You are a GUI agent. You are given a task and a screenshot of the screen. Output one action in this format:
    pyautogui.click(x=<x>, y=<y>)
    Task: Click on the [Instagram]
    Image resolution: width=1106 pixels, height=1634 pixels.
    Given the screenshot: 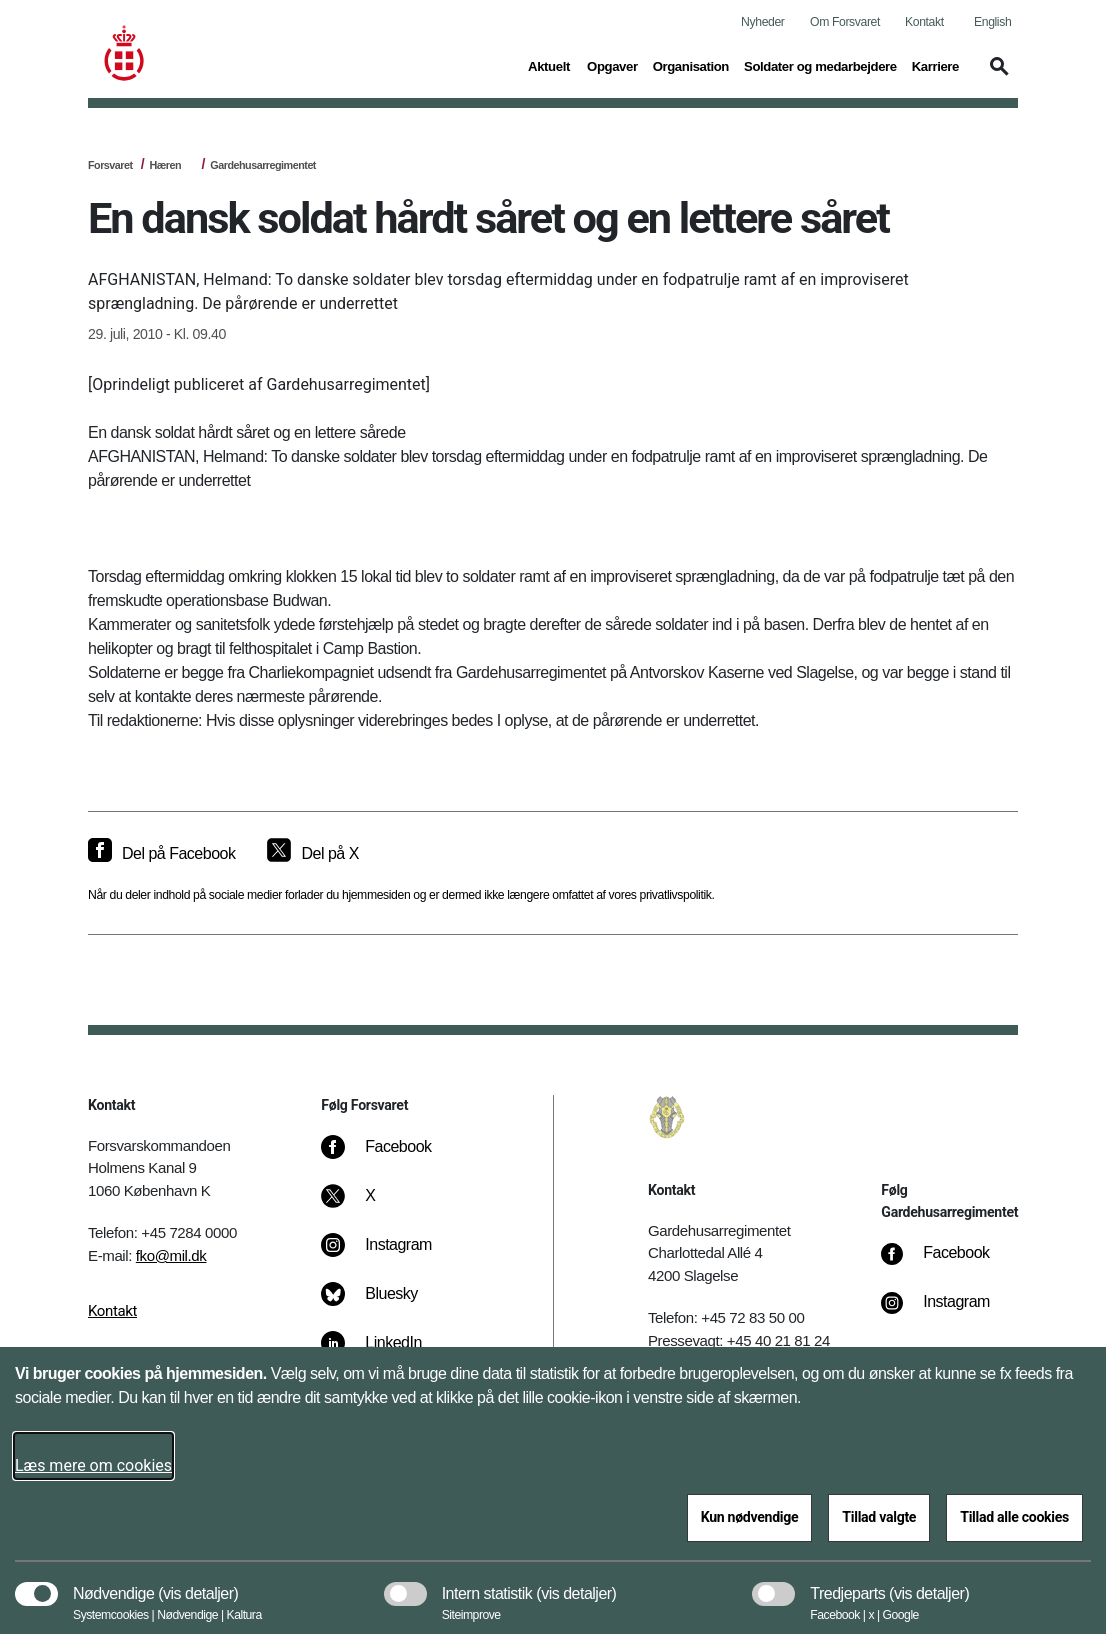 What is the action you would take?
    pyautogui.click(x=390, y=1255)
    